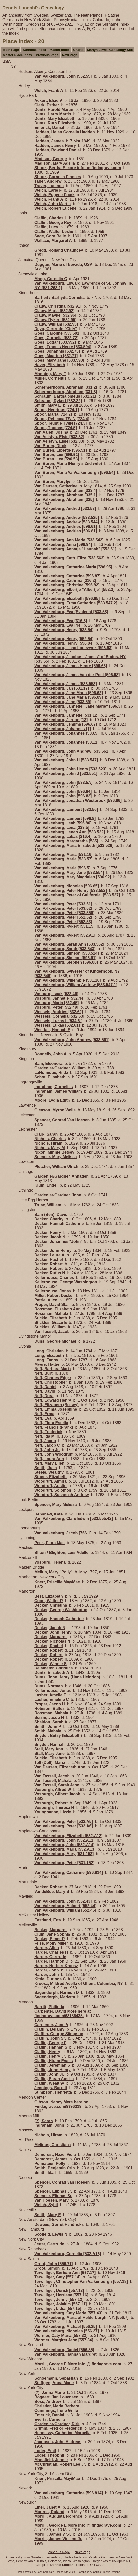 This screenshot has width=138, height=2576. Describe the element at coordinates (64, 1845) in the screenshot. I see `Van Valkenburg, John [532.A14]` at that location.